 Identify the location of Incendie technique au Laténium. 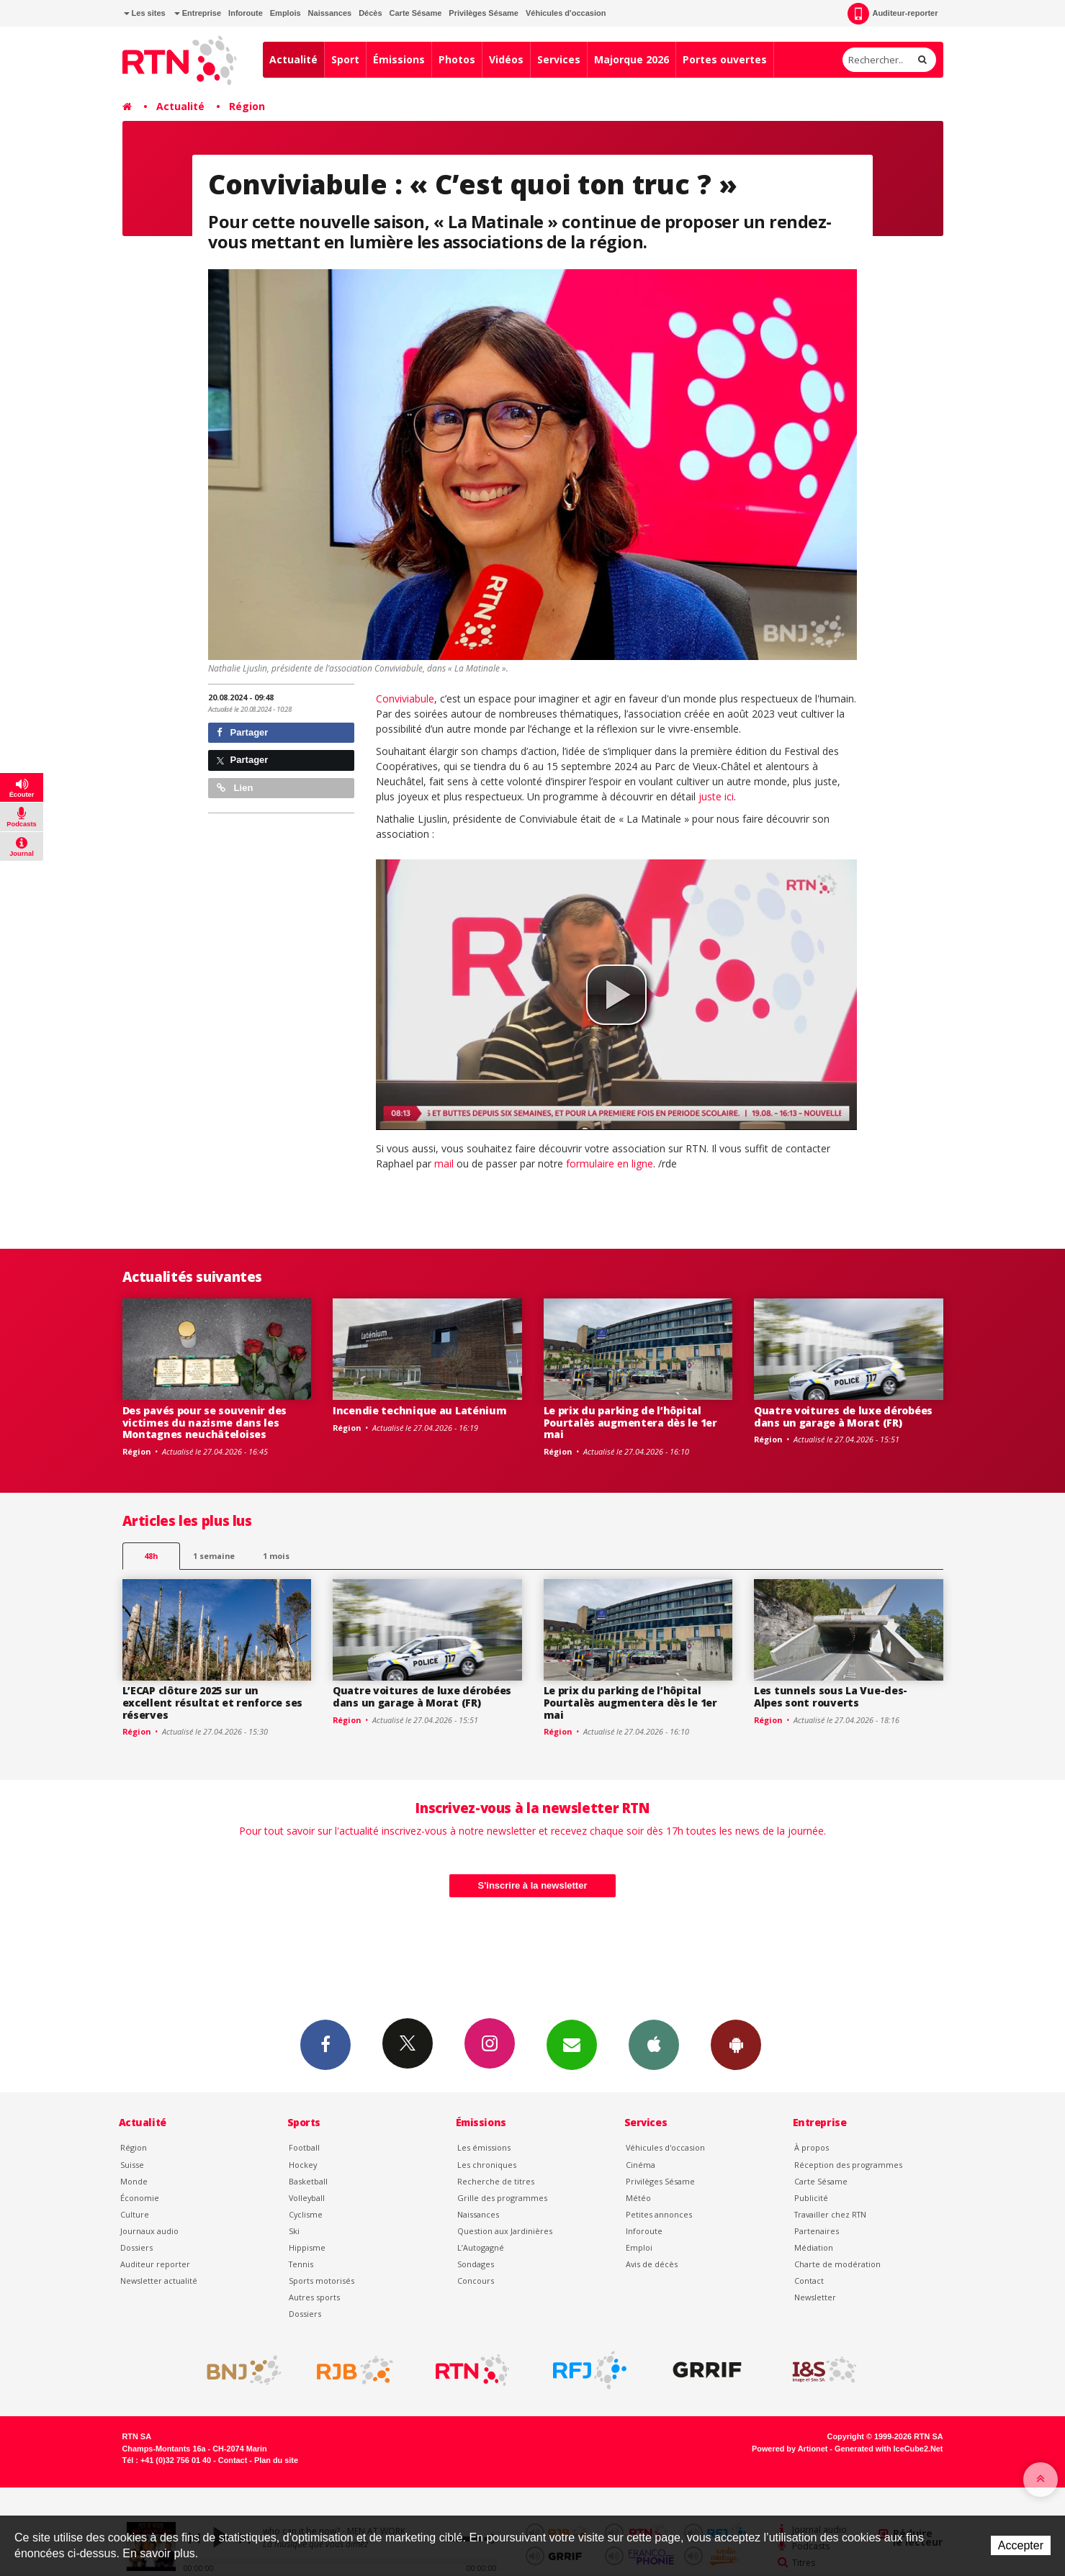
(420, 1410).